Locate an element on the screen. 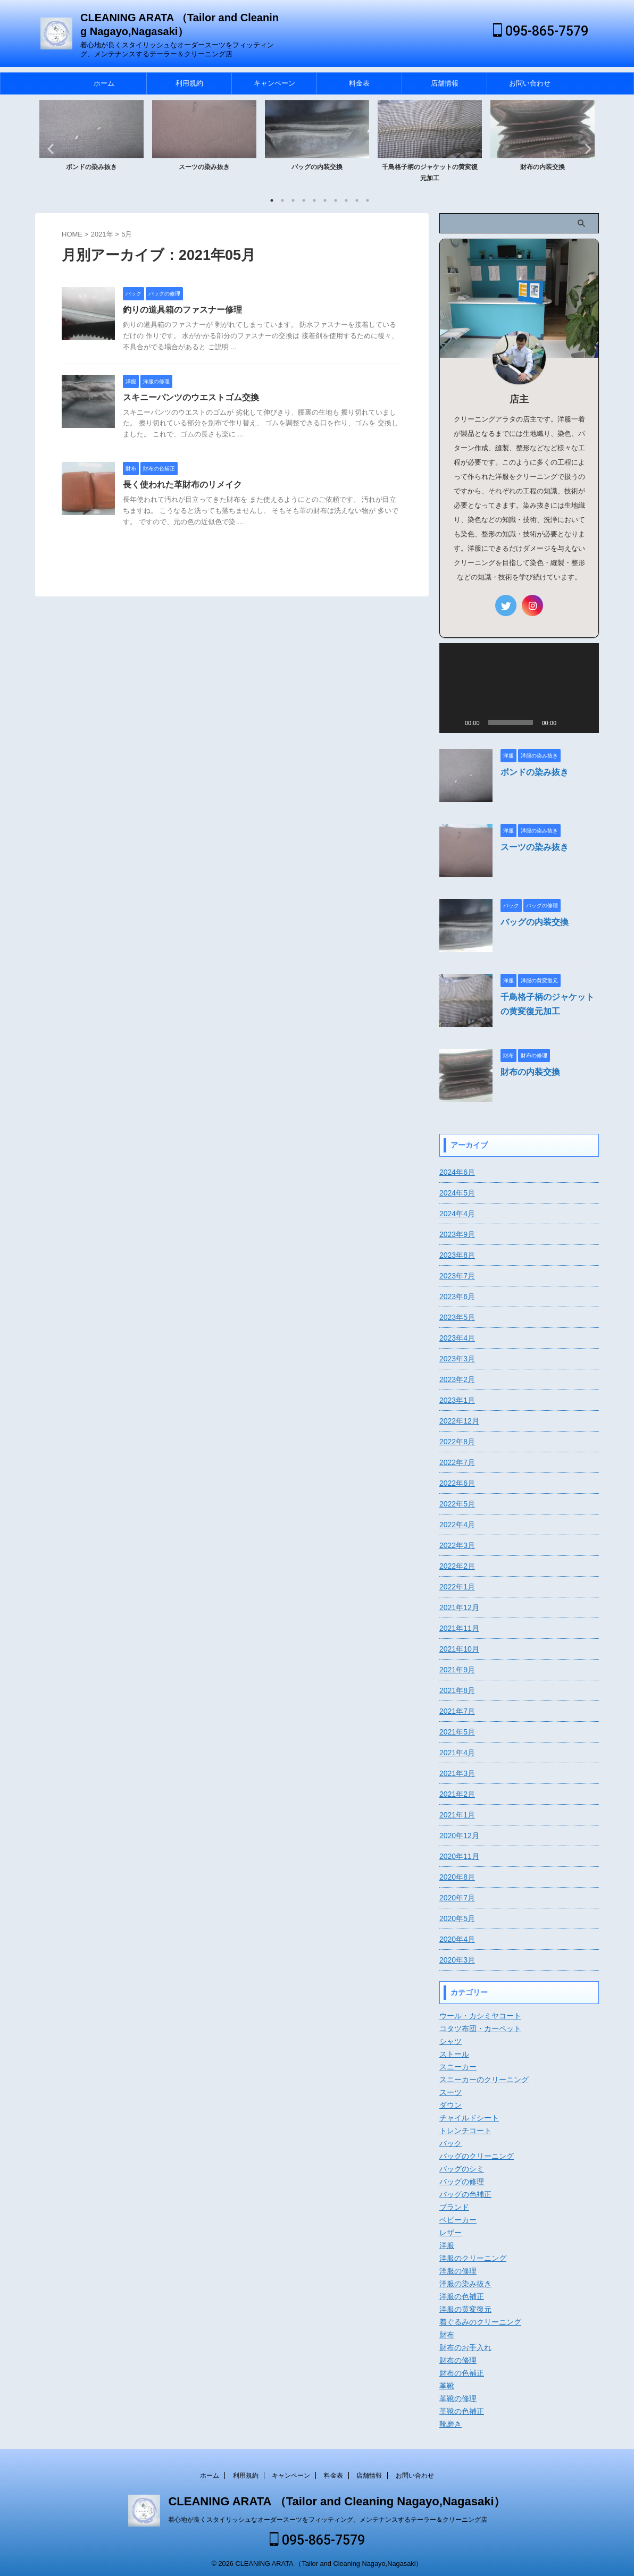 The image size is (634, 2576). 2021年 is located at coordinates (102, 234).